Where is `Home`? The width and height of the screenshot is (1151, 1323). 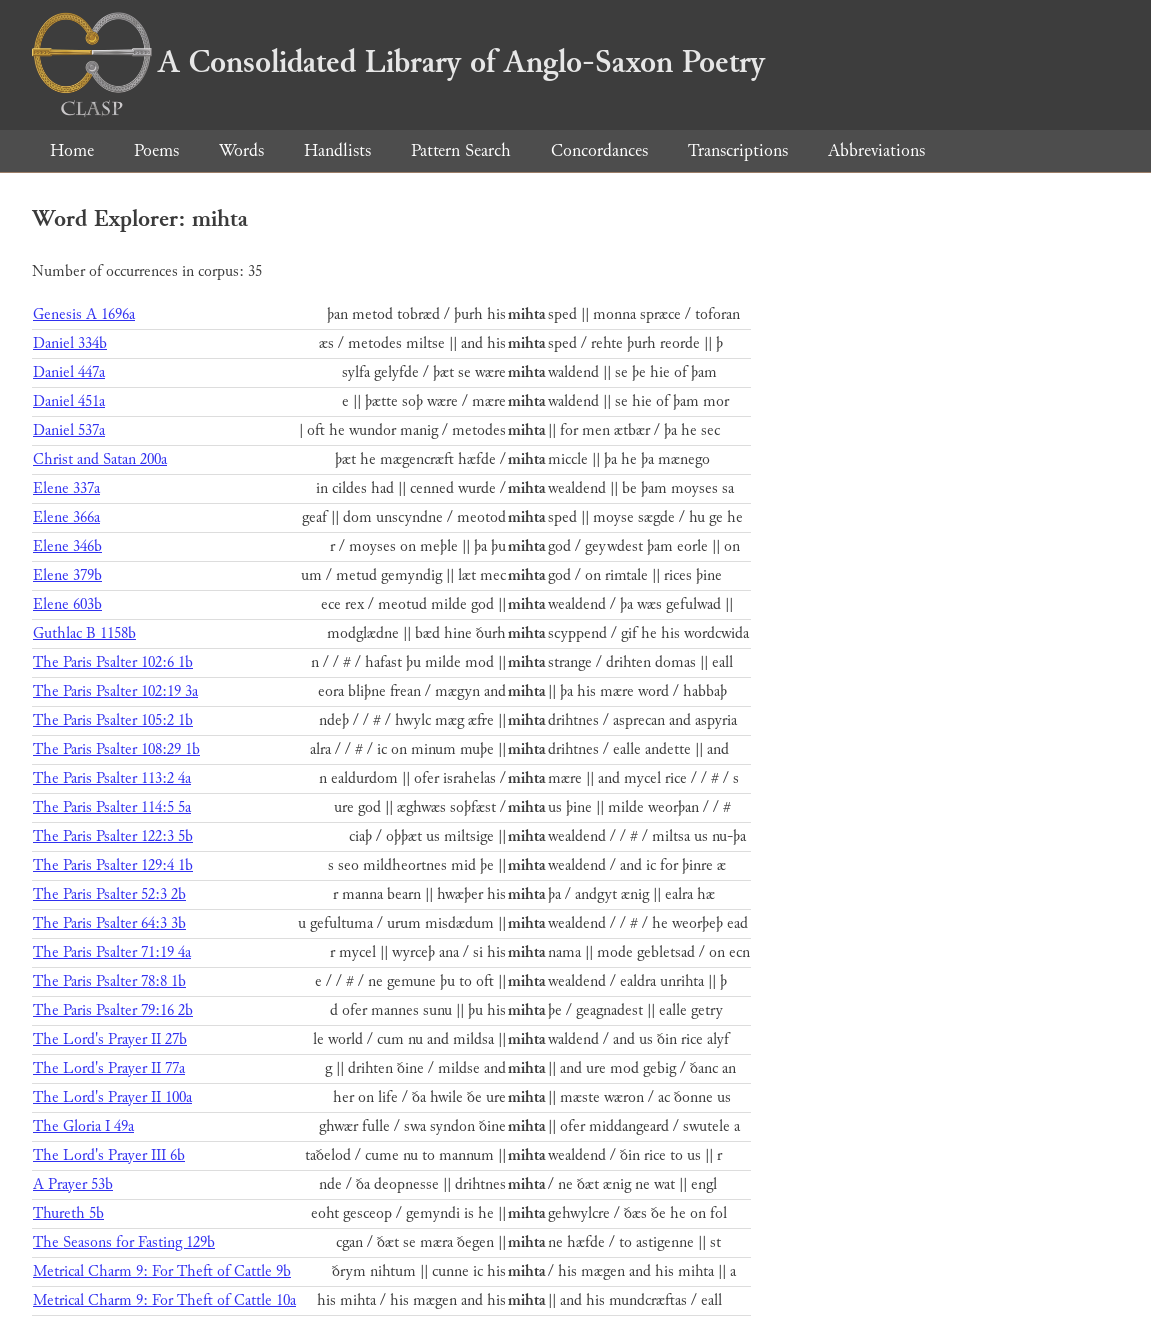 Home is located at coordinates (72, 150).